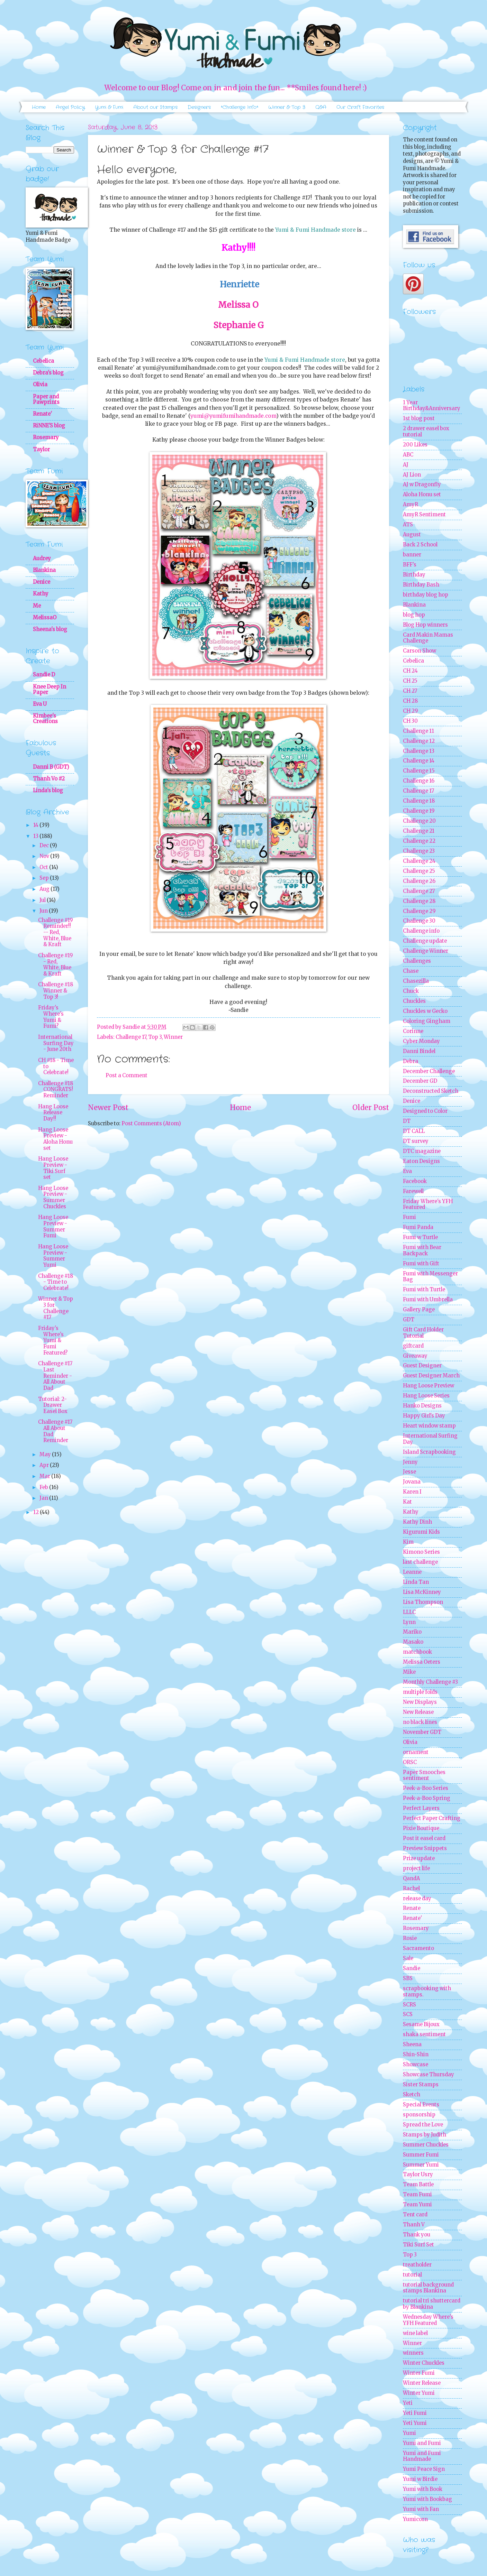 The height and width of the screenshot is (2576, 487). What do you see at coordinates (421, 1808) in the screenshot?
I see `Perfect Layers` at bounding box center [421, 1808].